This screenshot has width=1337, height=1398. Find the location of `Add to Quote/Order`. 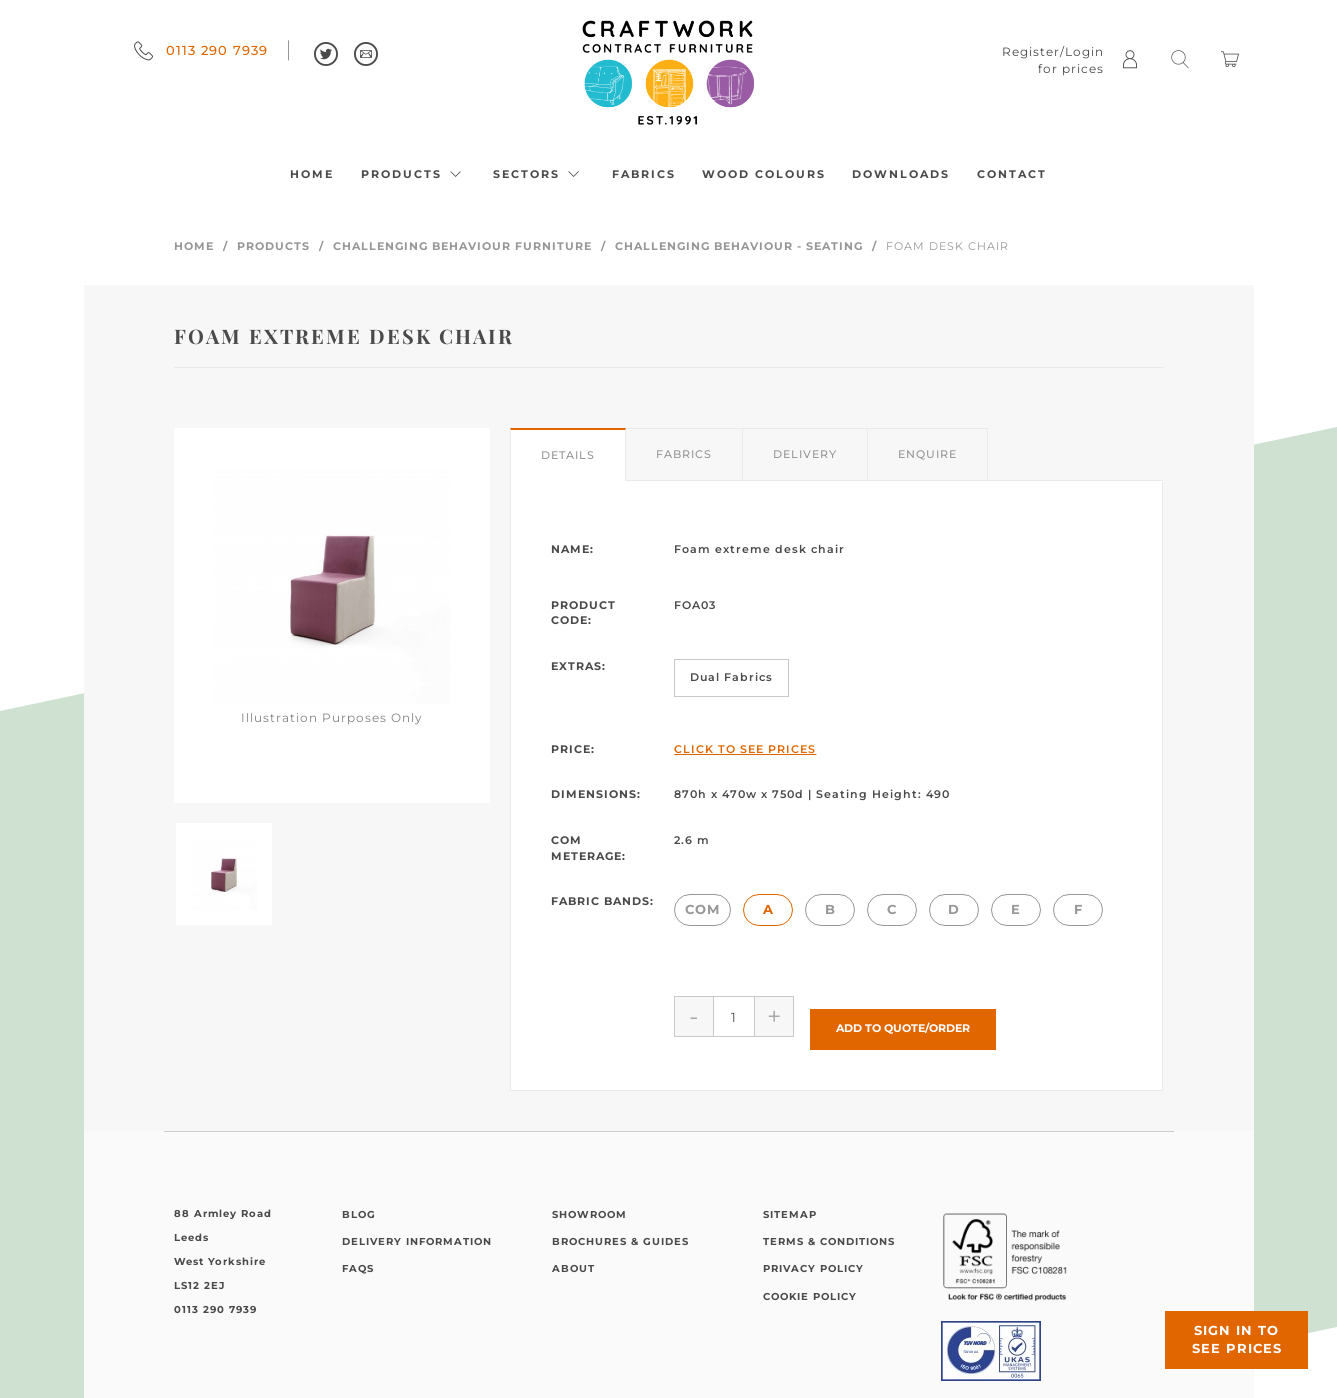

Add to Quote/Order is located at coordinates (903, 1016).